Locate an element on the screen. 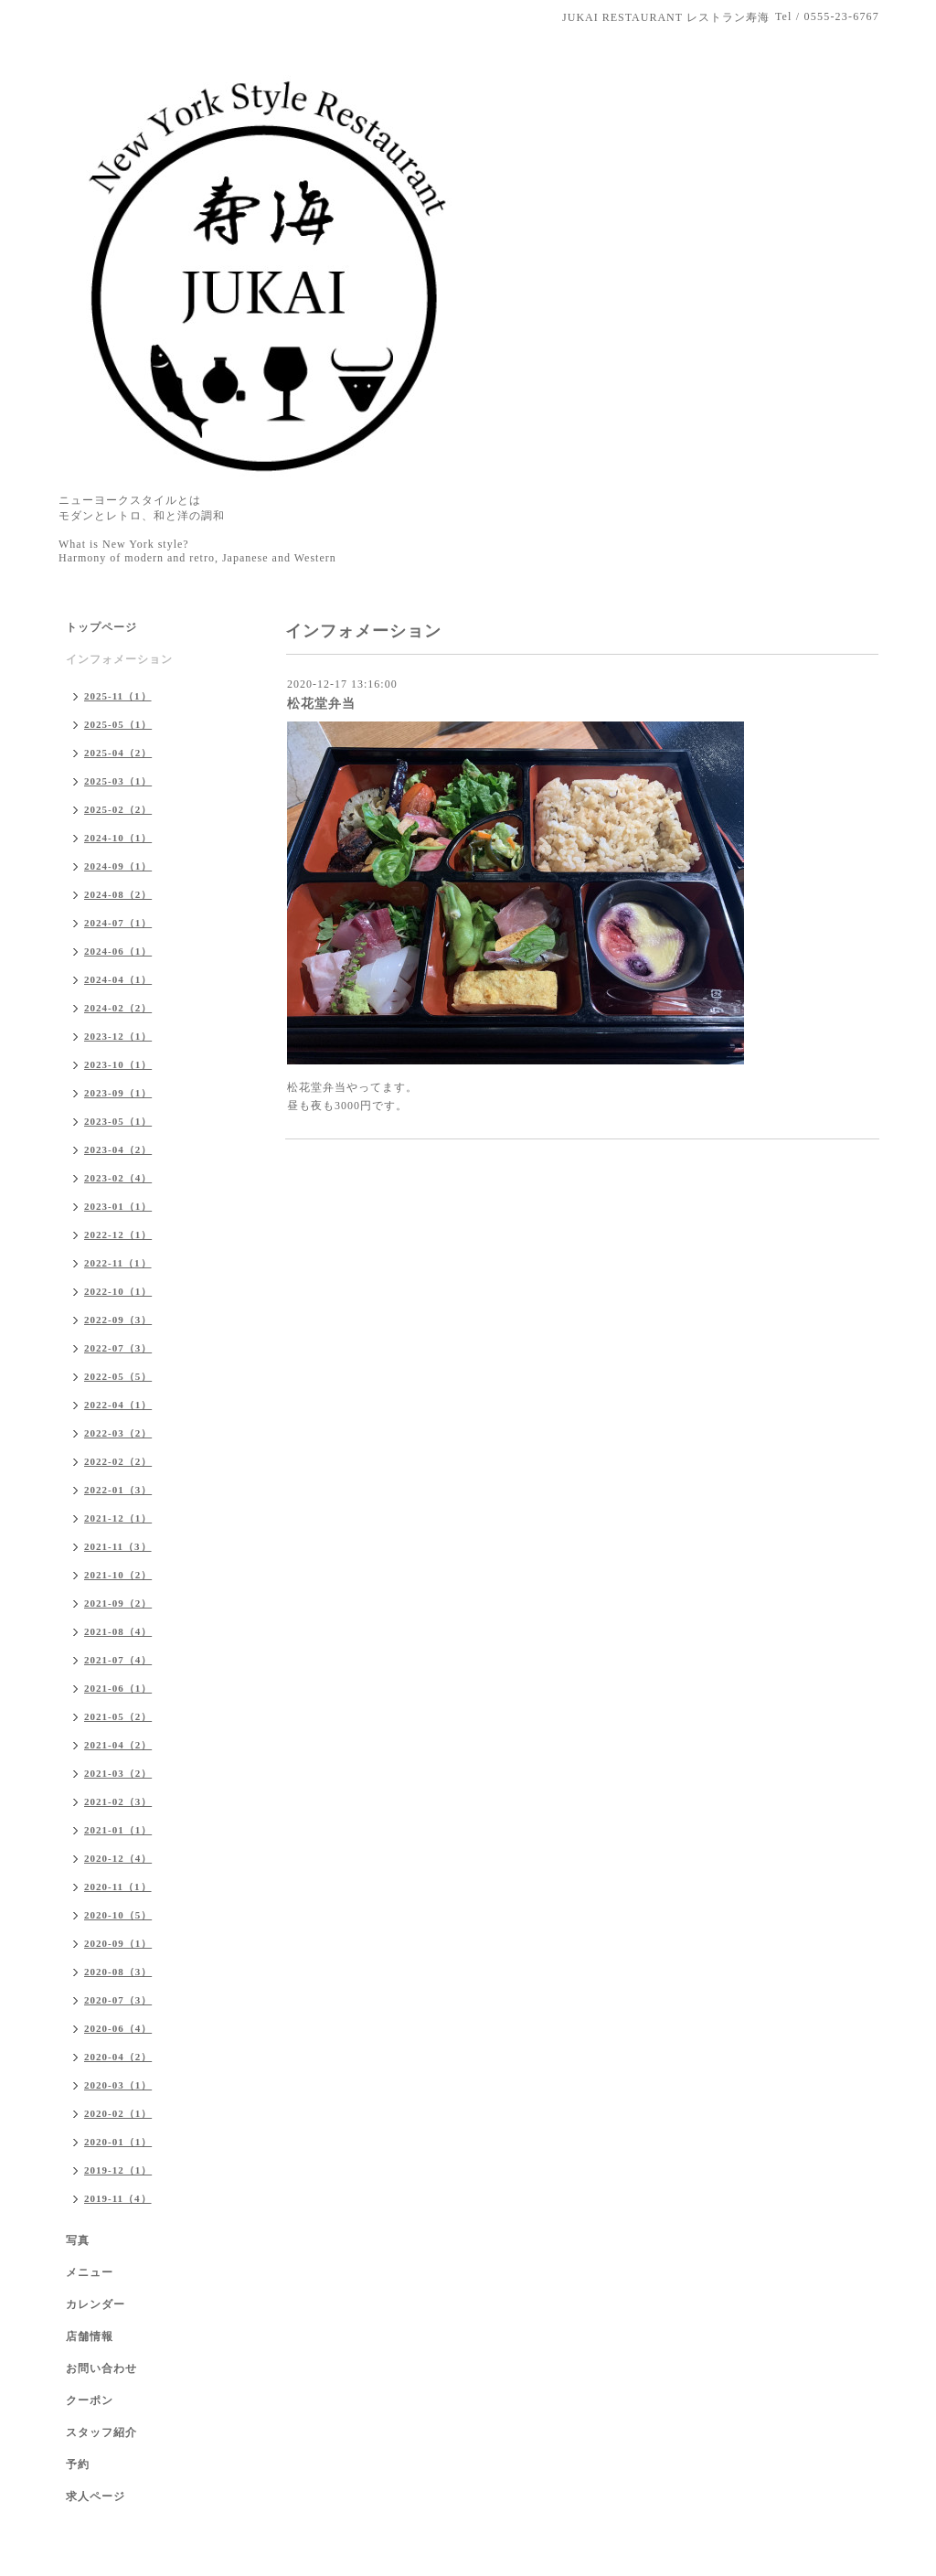 The image size is (936, 2576). 2019-12（1） is located at coordinates (118, 2169).